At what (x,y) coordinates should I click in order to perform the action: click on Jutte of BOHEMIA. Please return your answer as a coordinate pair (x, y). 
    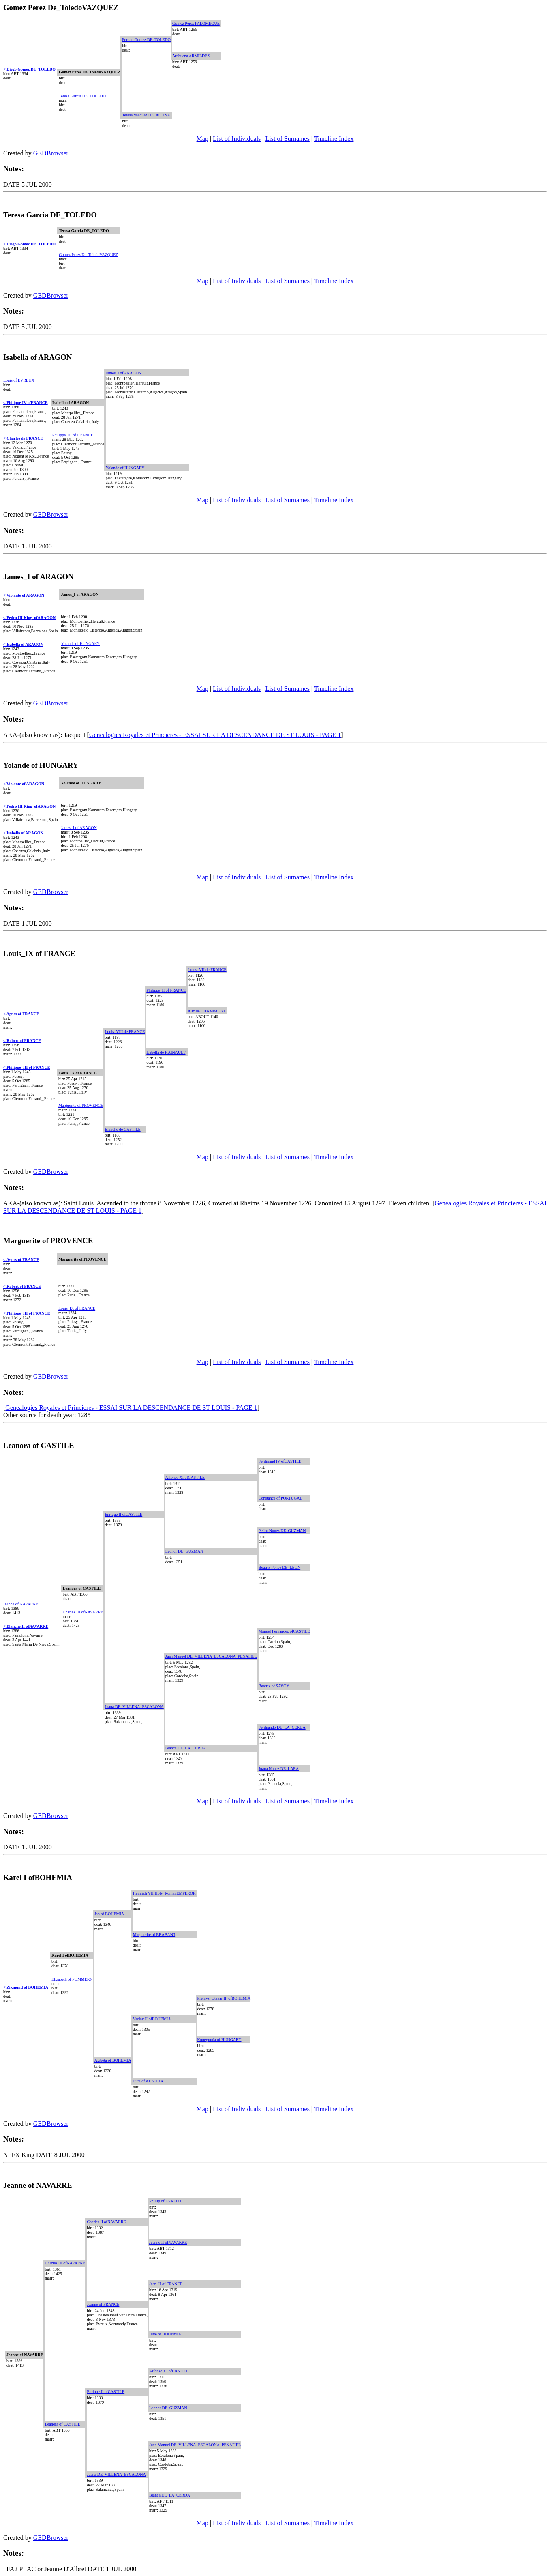
    Looking at the image, I should click on (165, 2334).